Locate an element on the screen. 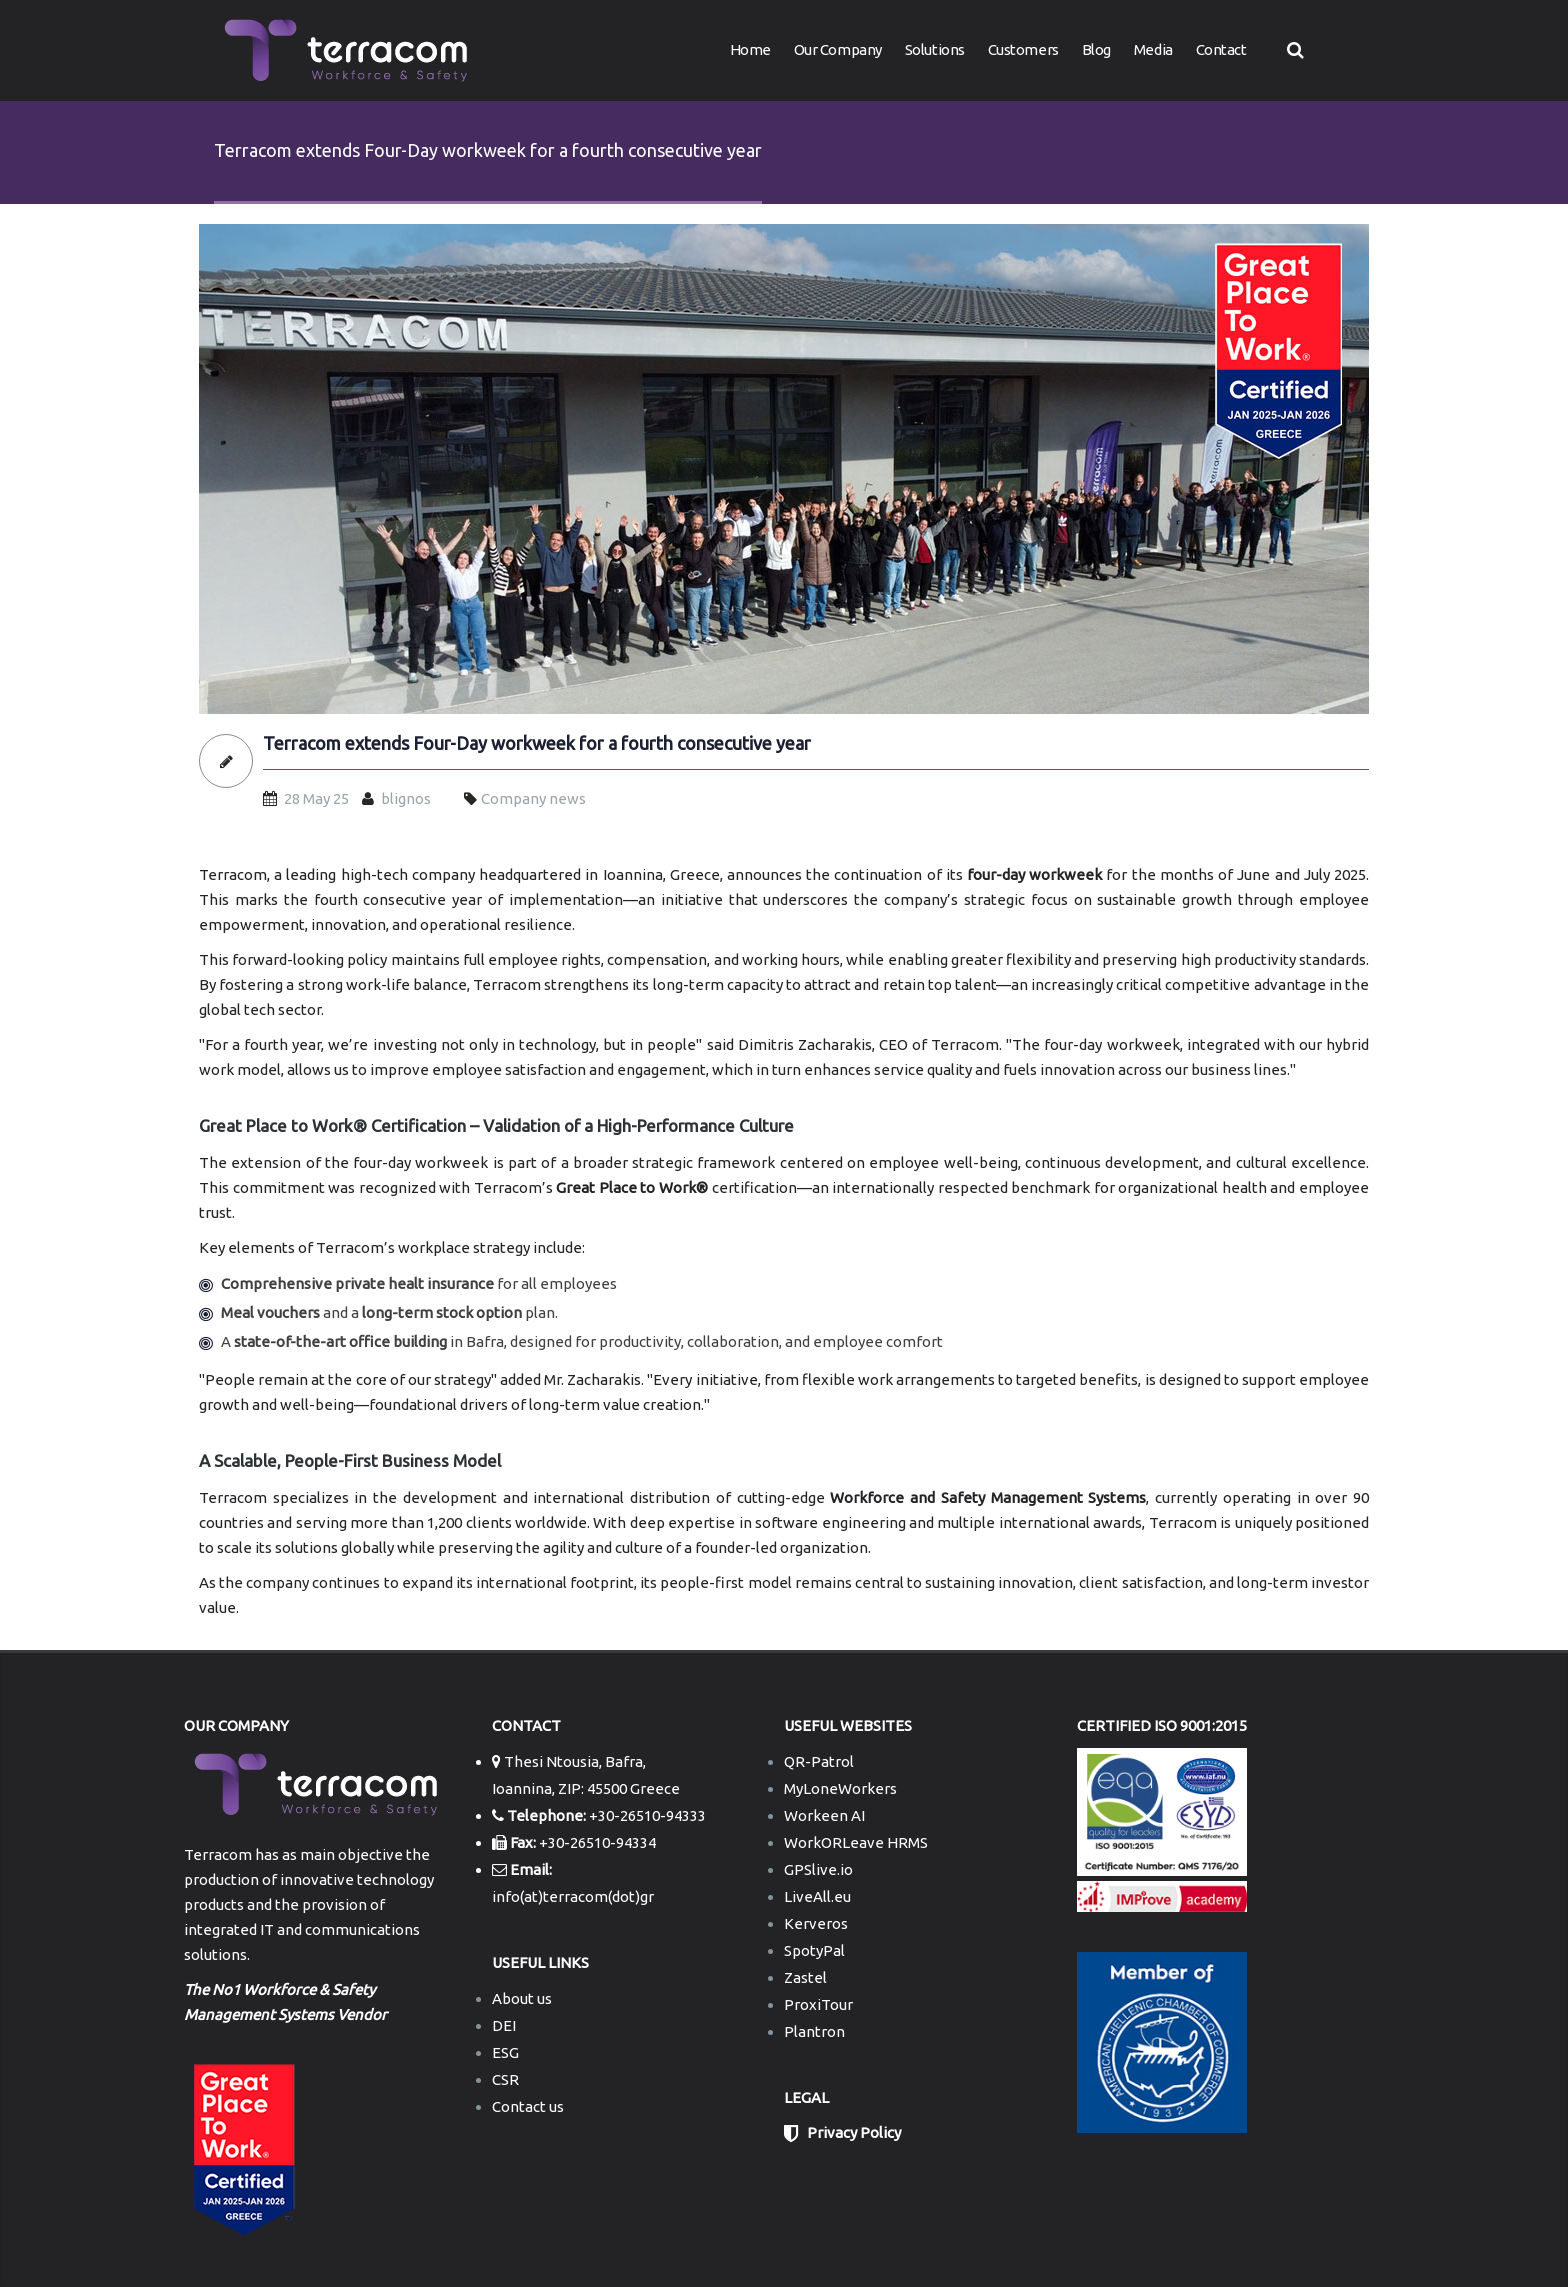 The height and width of the screenshot is (2287, 1568). Company news is located at coordinates (533, 798).